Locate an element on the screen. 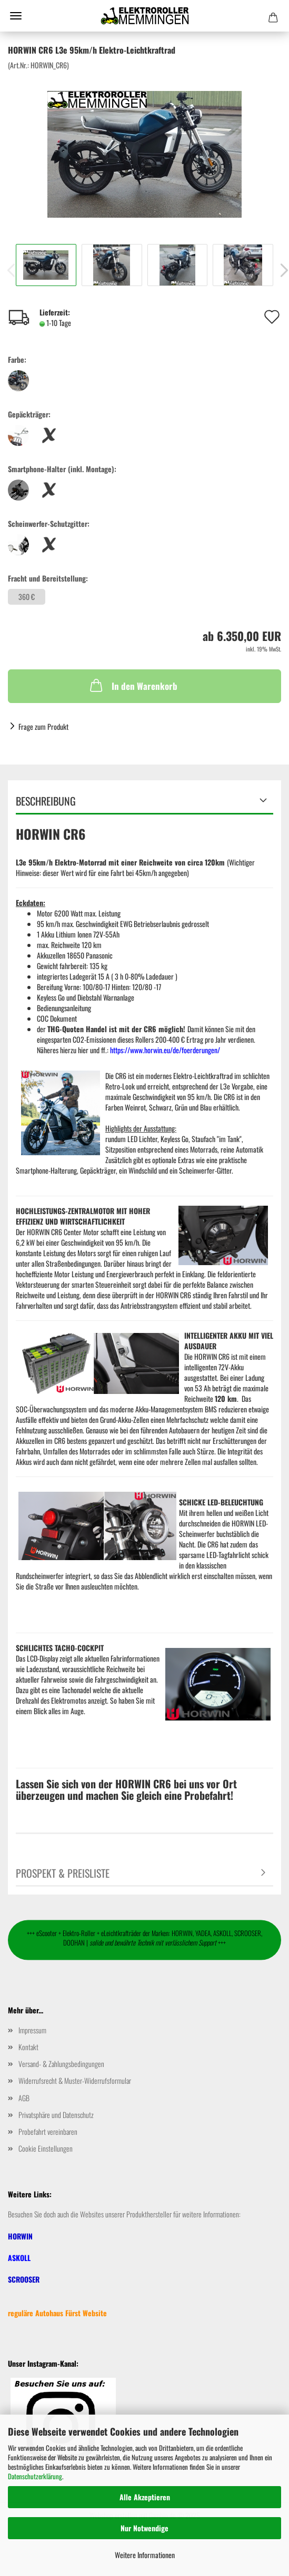  Menü [Warenkorb schließen] is located at coordinates (16, 15).